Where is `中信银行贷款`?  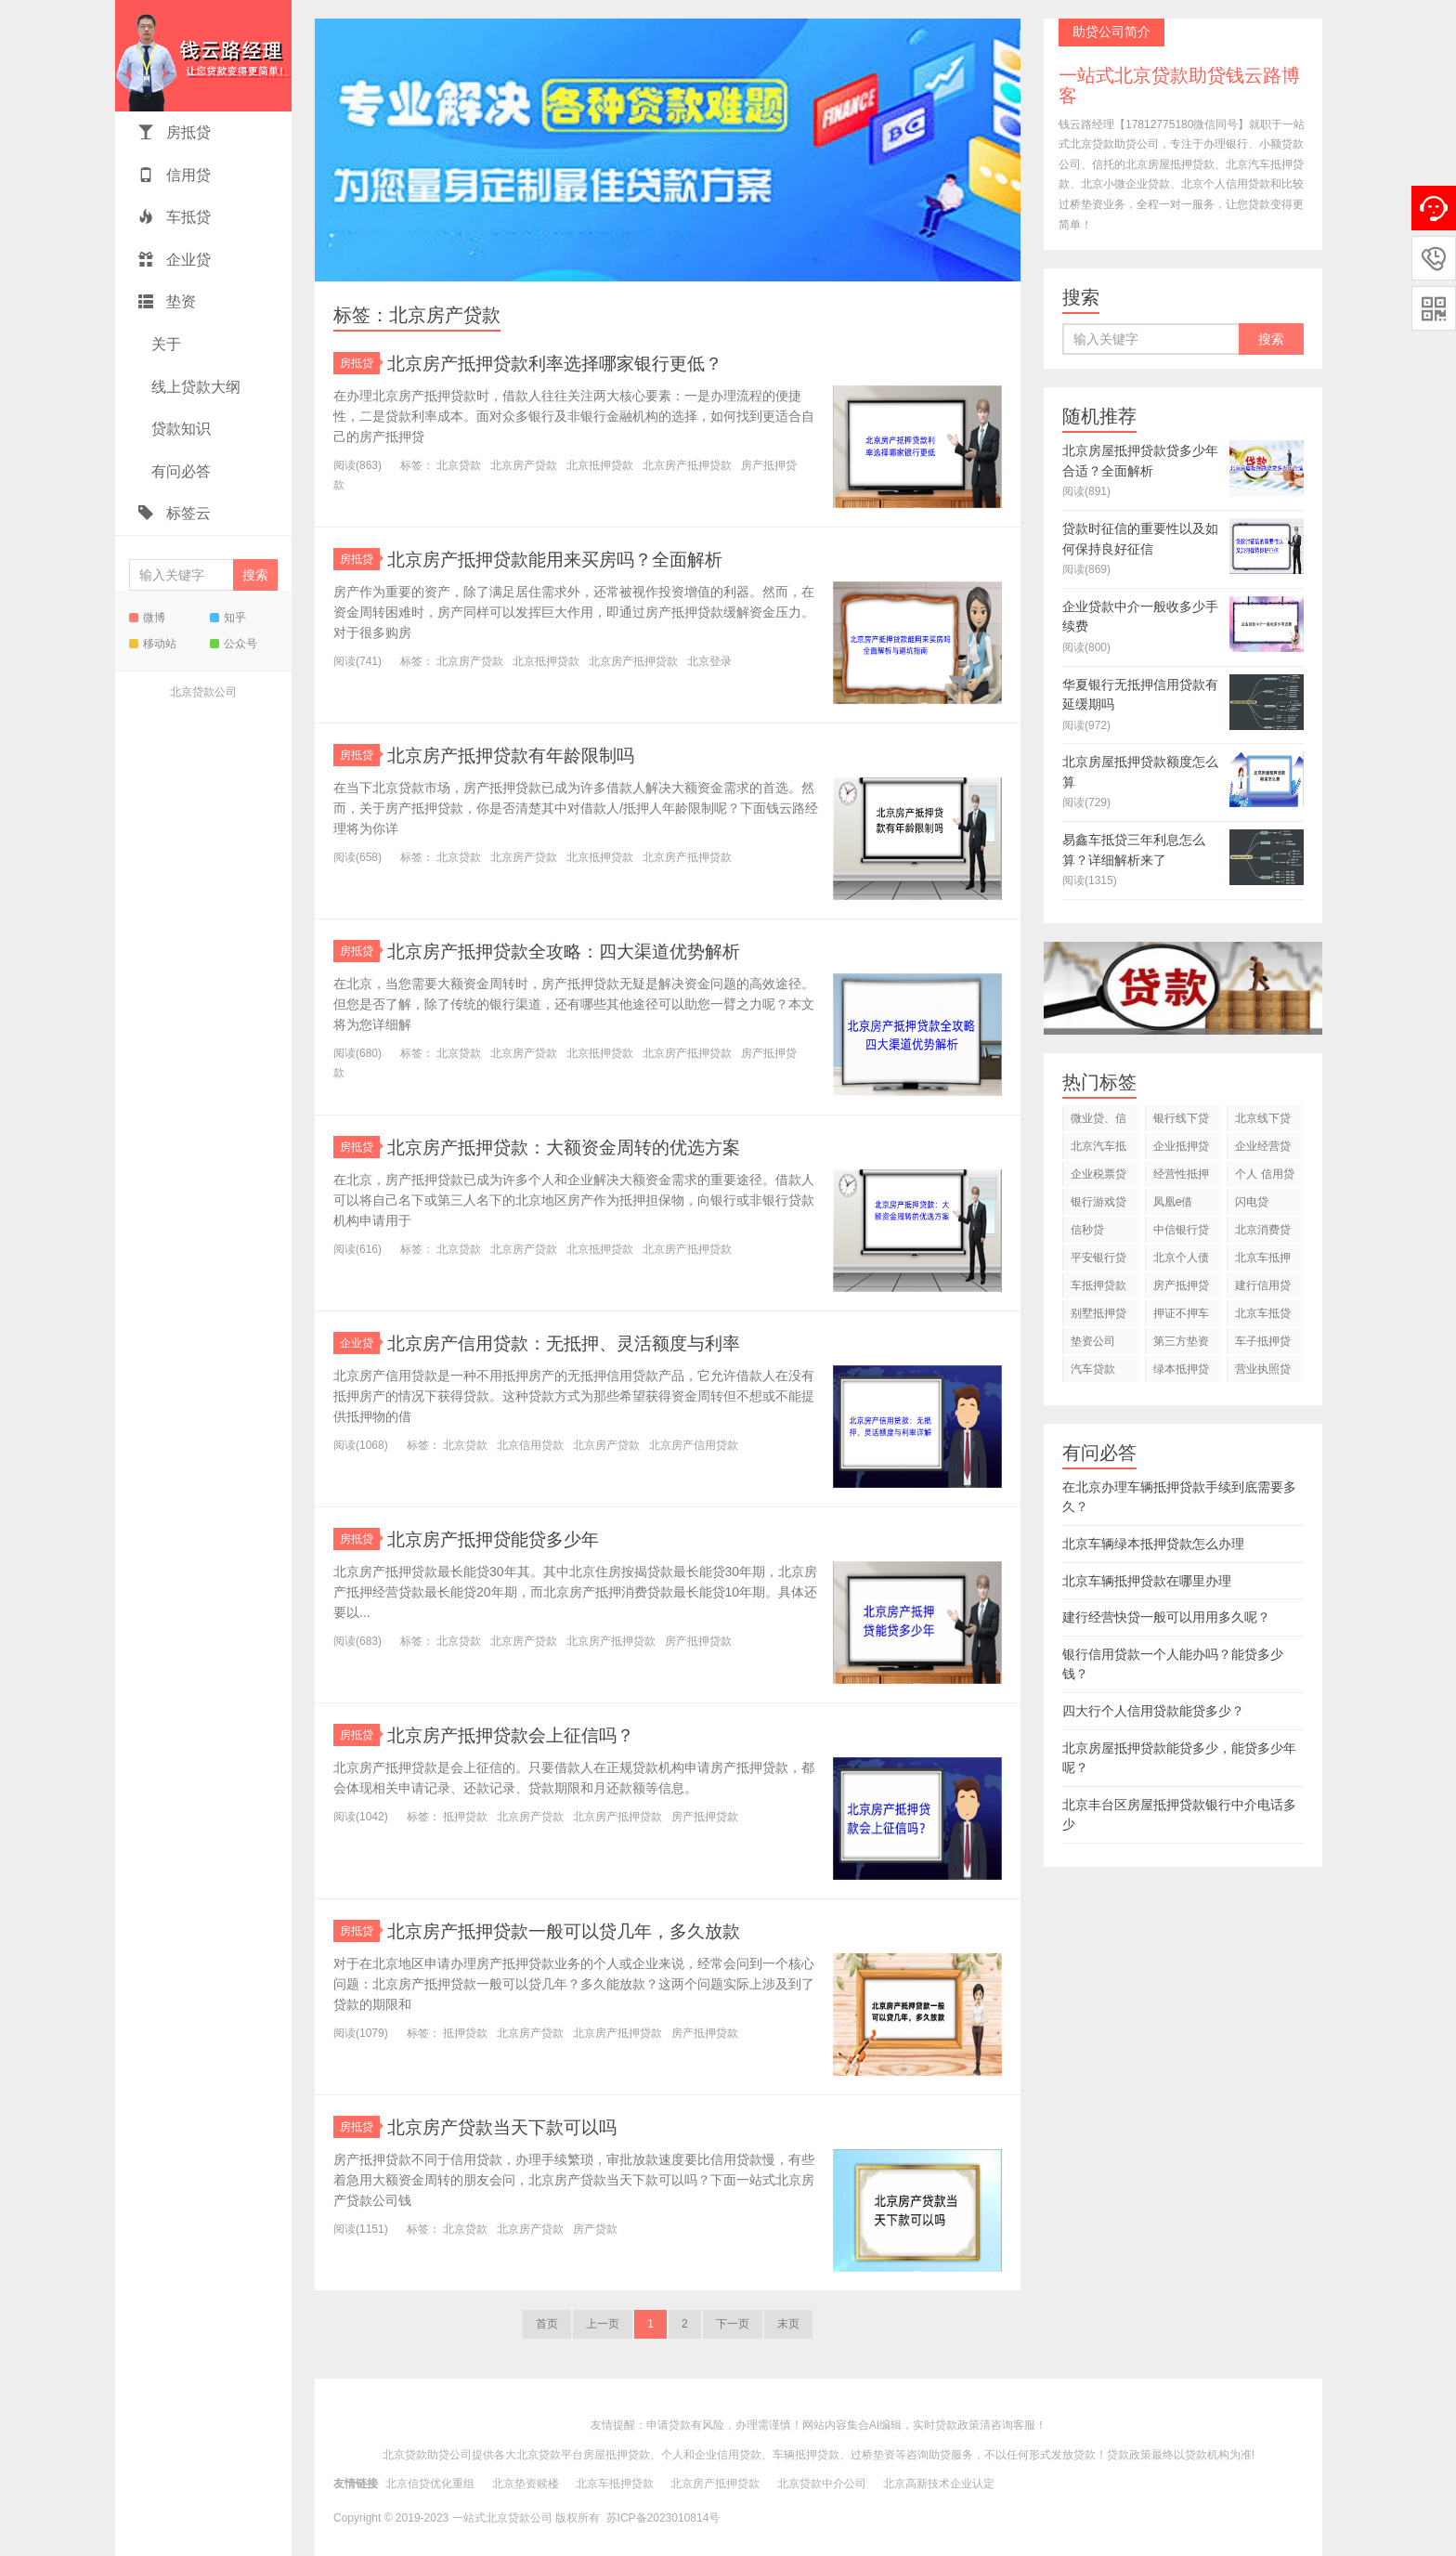
中信银行贷款 is located at coordinates (1181, 1233).